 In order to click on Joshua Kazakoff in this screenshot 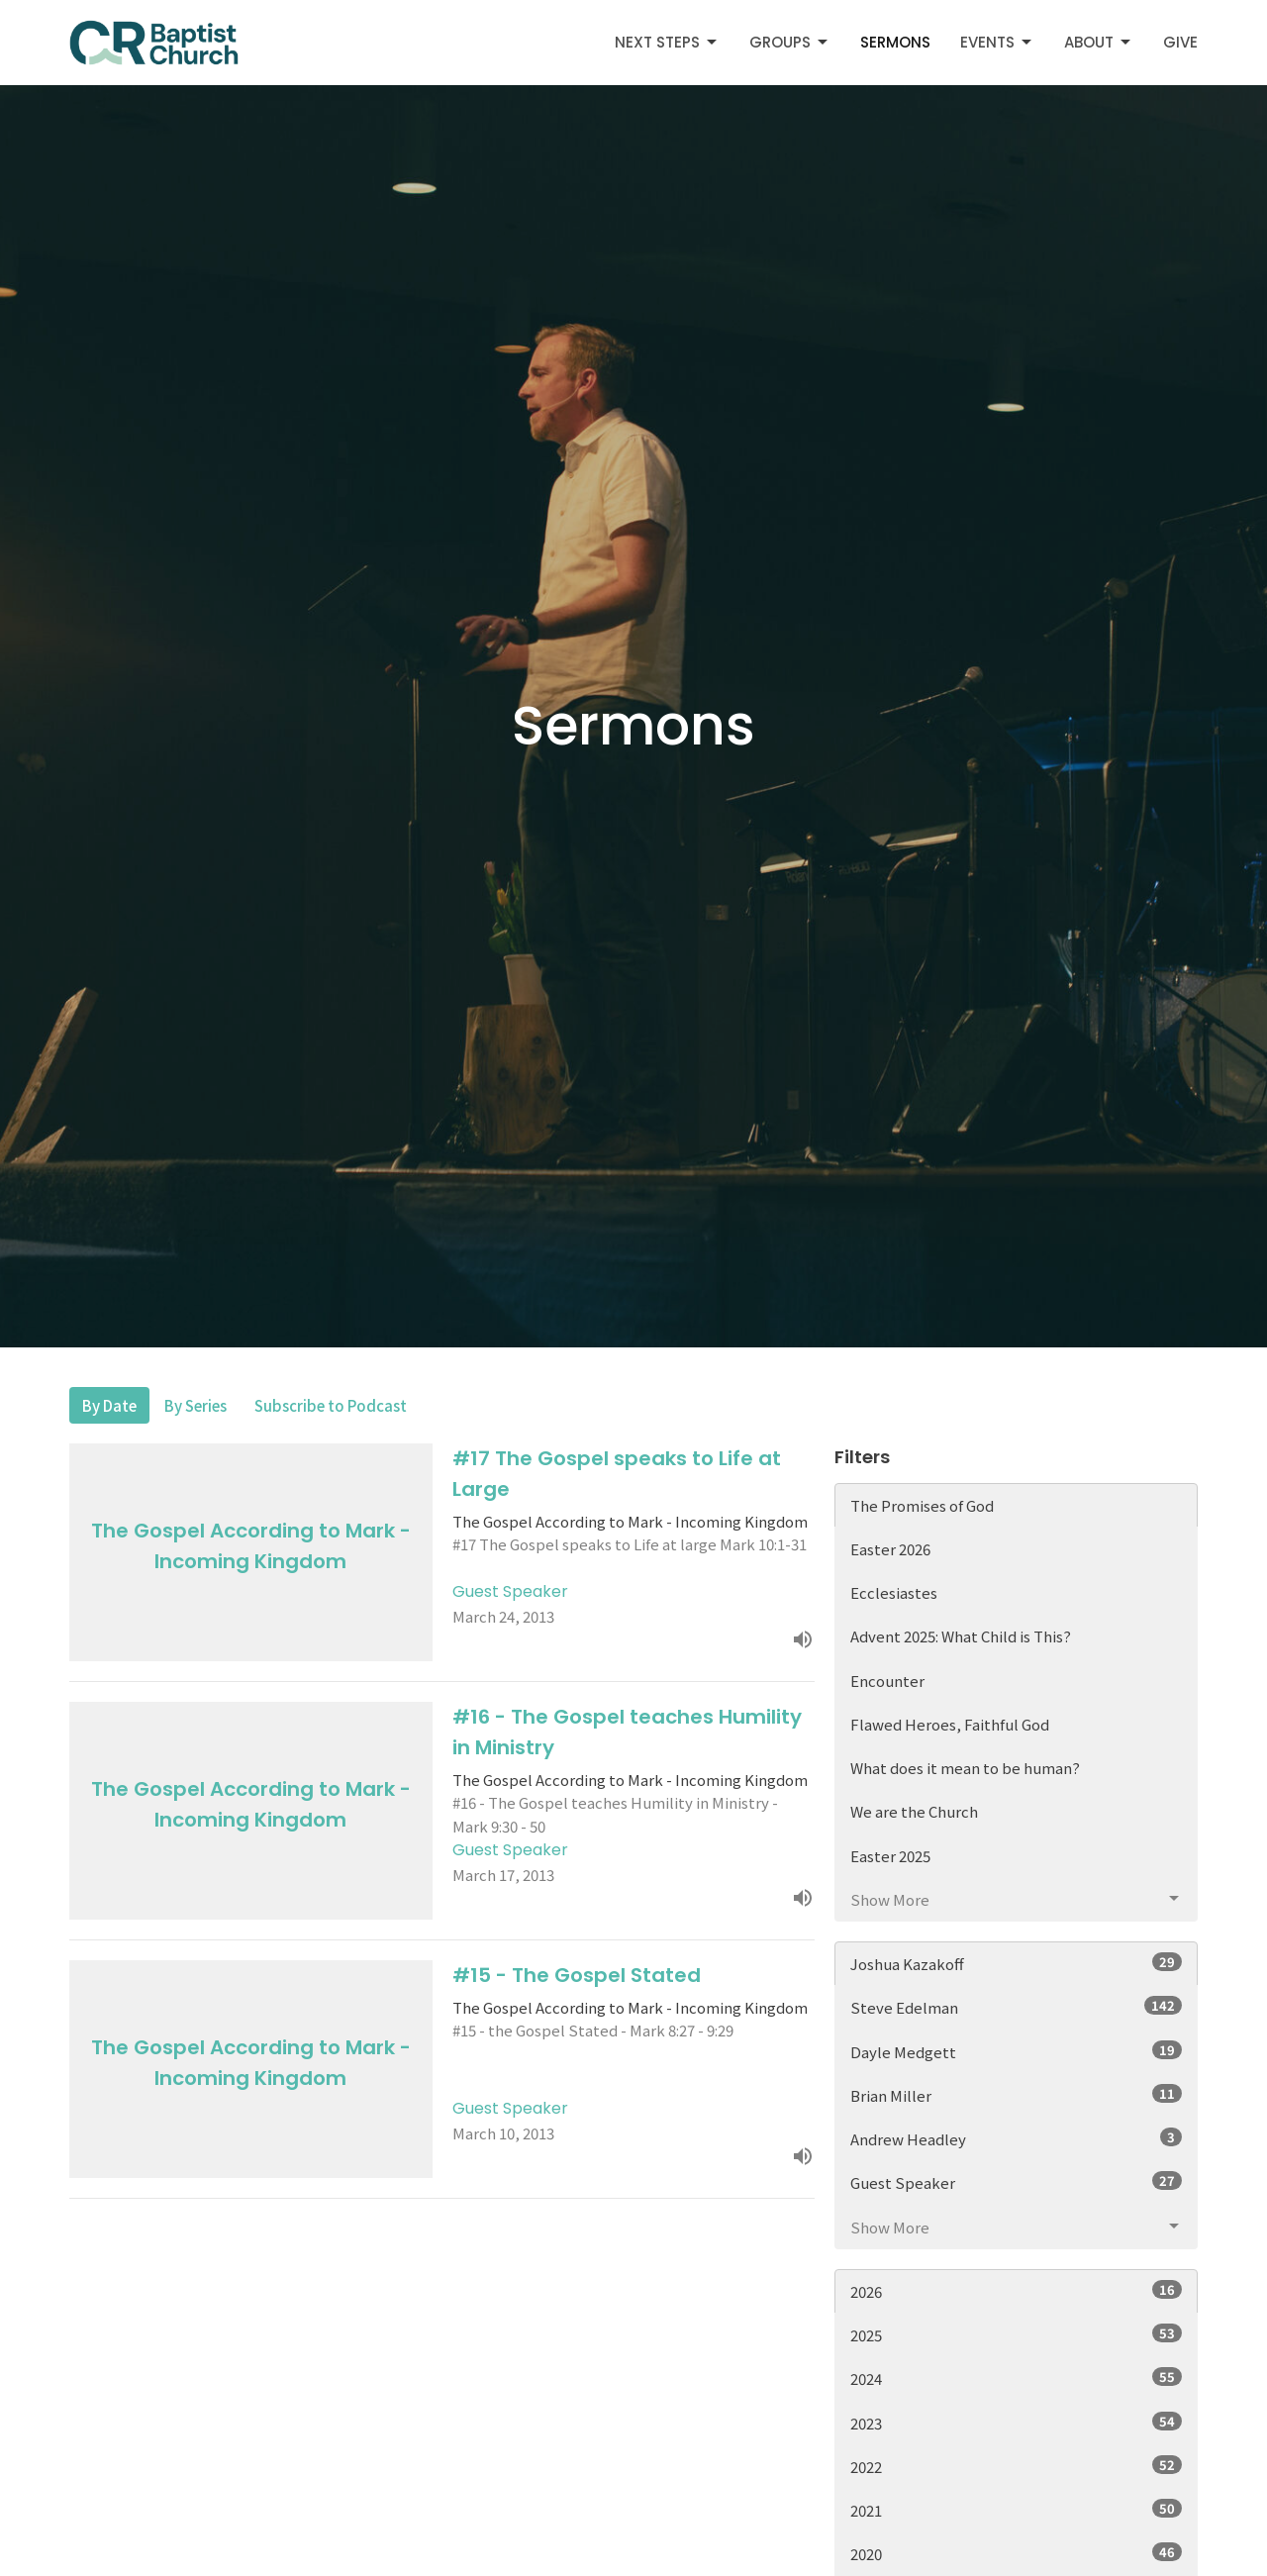, I will do `click(1016, 1963)`.